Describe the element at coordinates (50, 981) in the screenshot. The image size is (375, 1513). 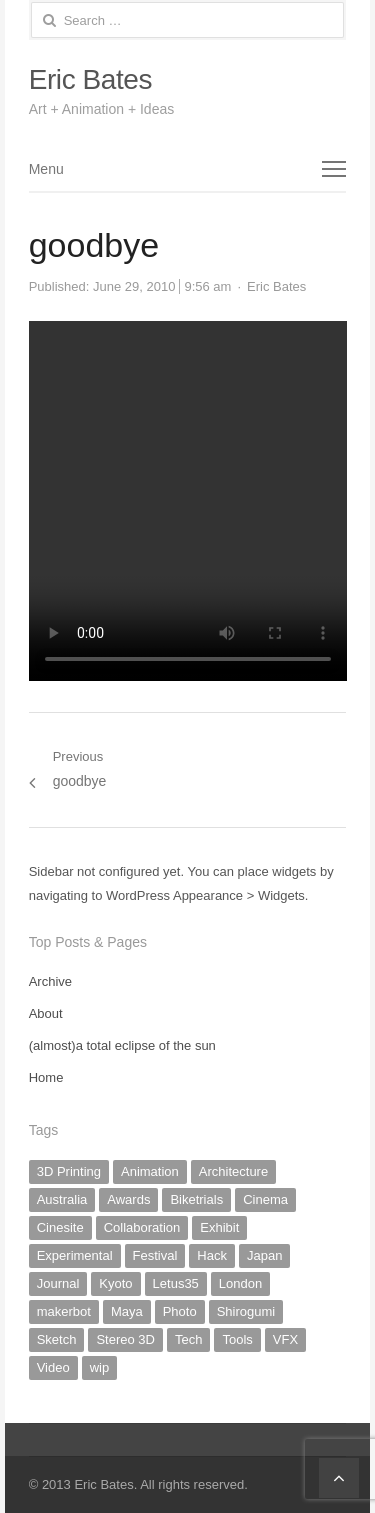
I see `Archive` at that location.